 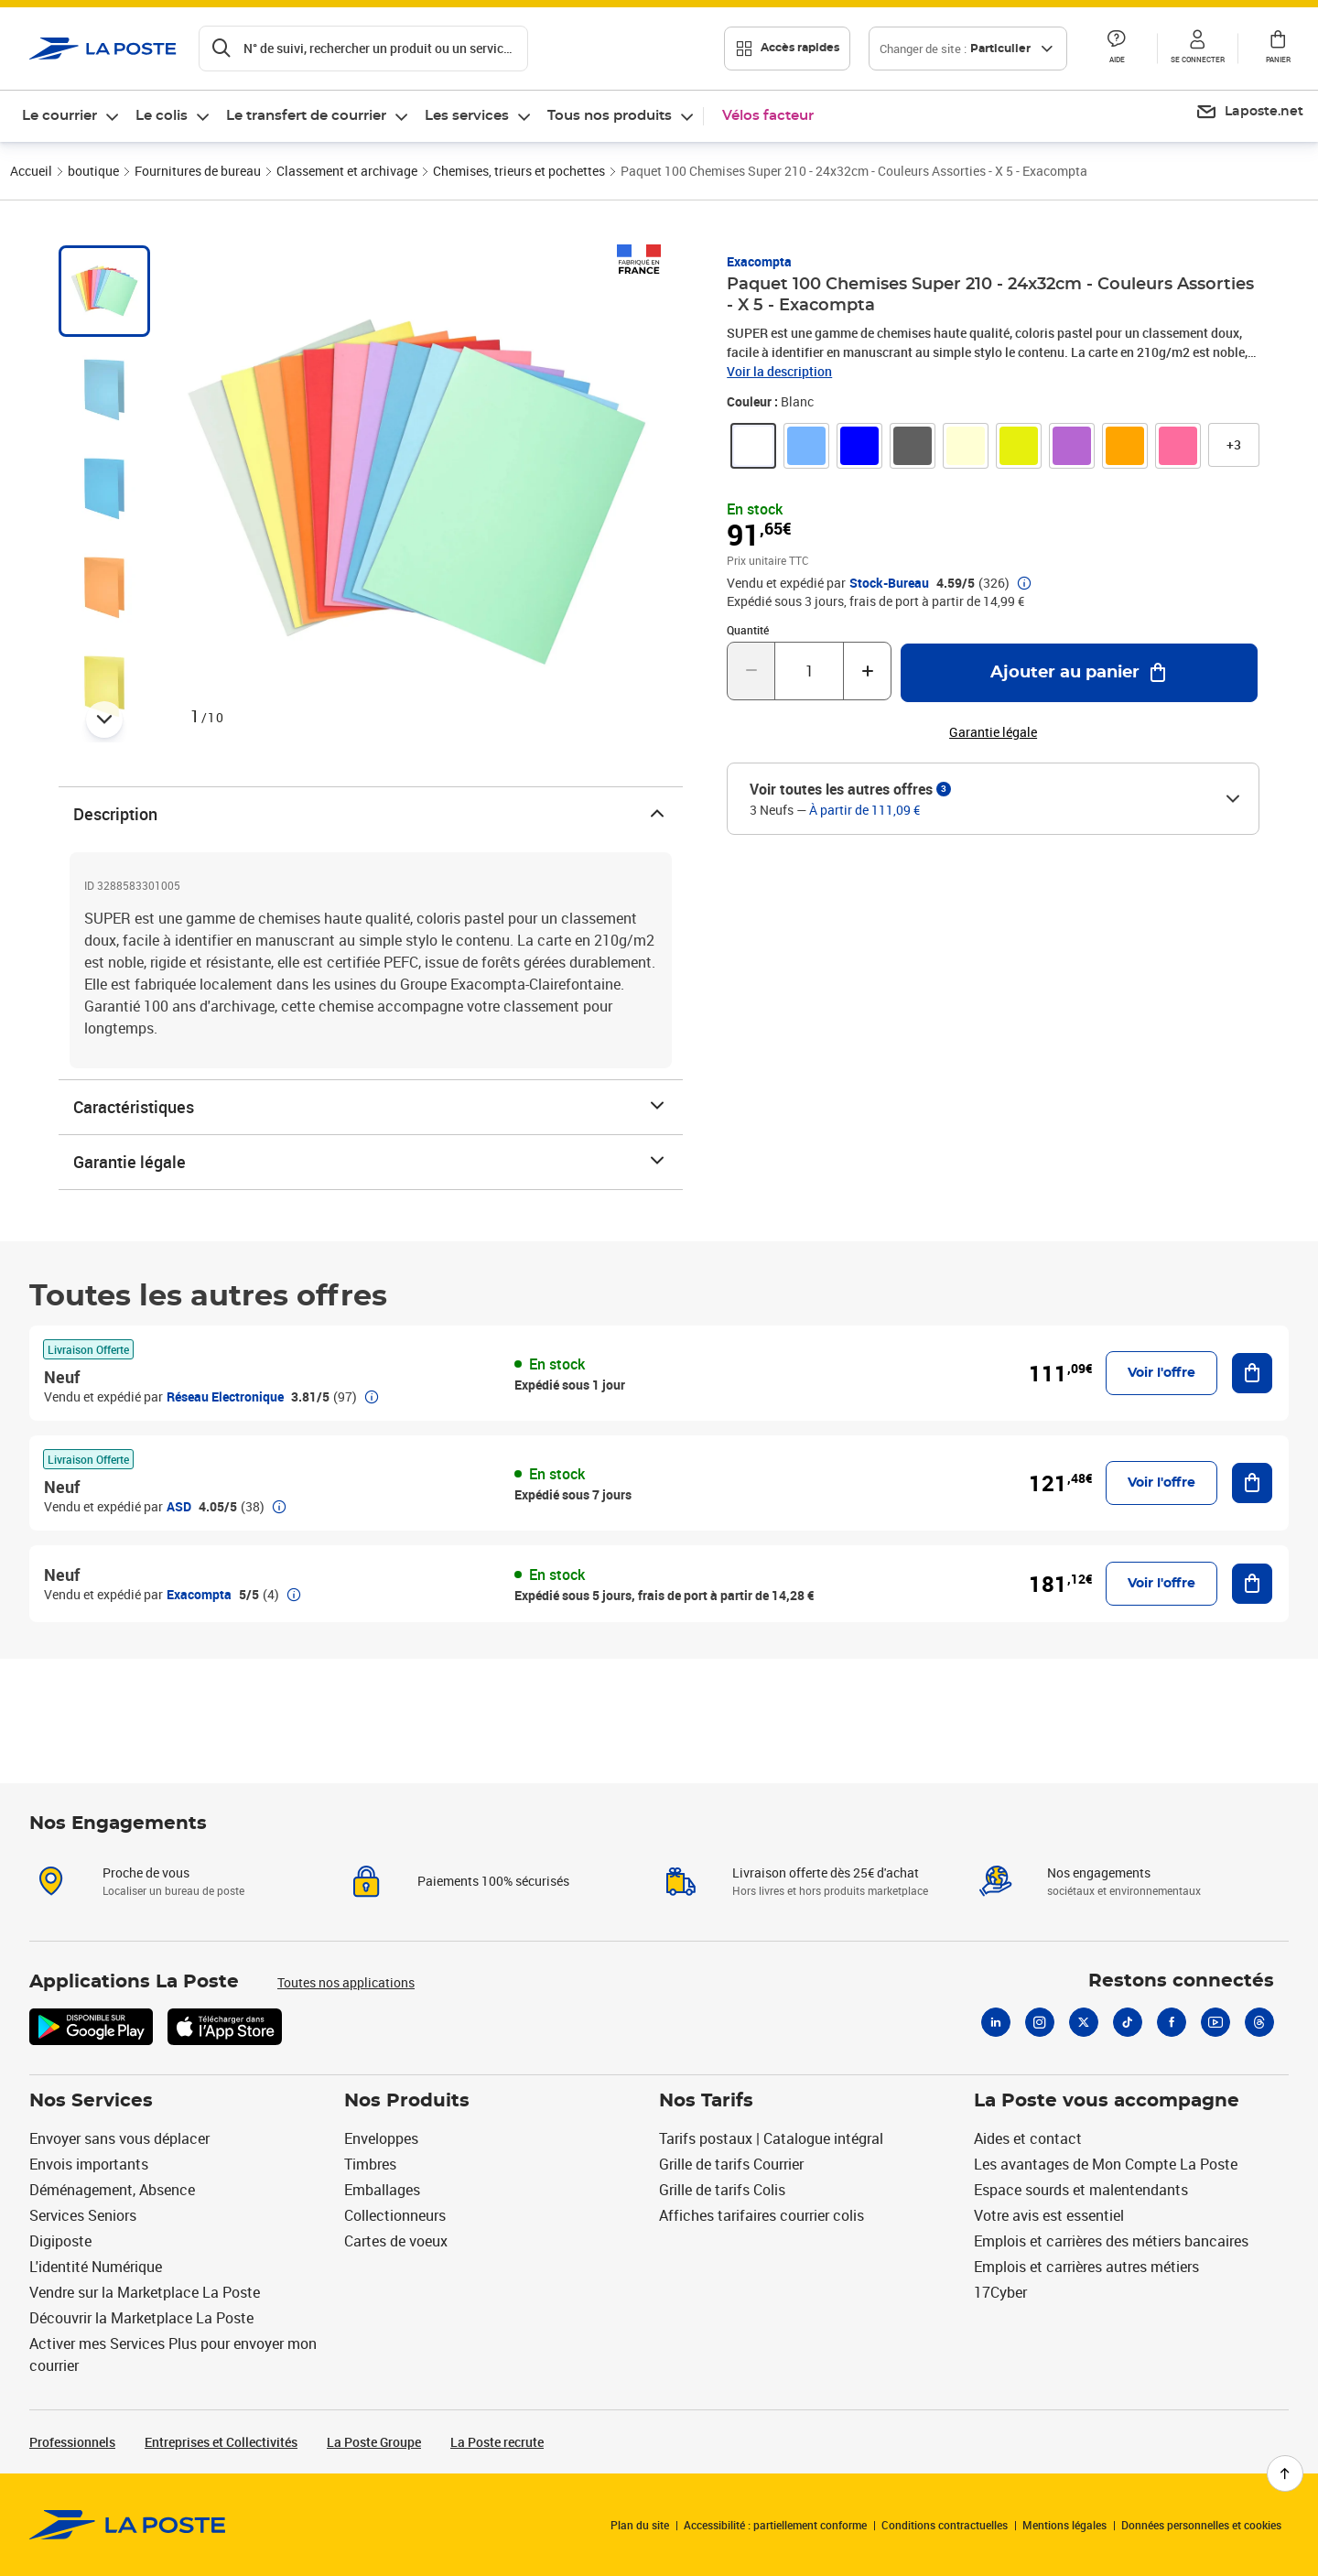 I want to click on Emplois et carrières autres métiers, so click(x=1086, y=2267).